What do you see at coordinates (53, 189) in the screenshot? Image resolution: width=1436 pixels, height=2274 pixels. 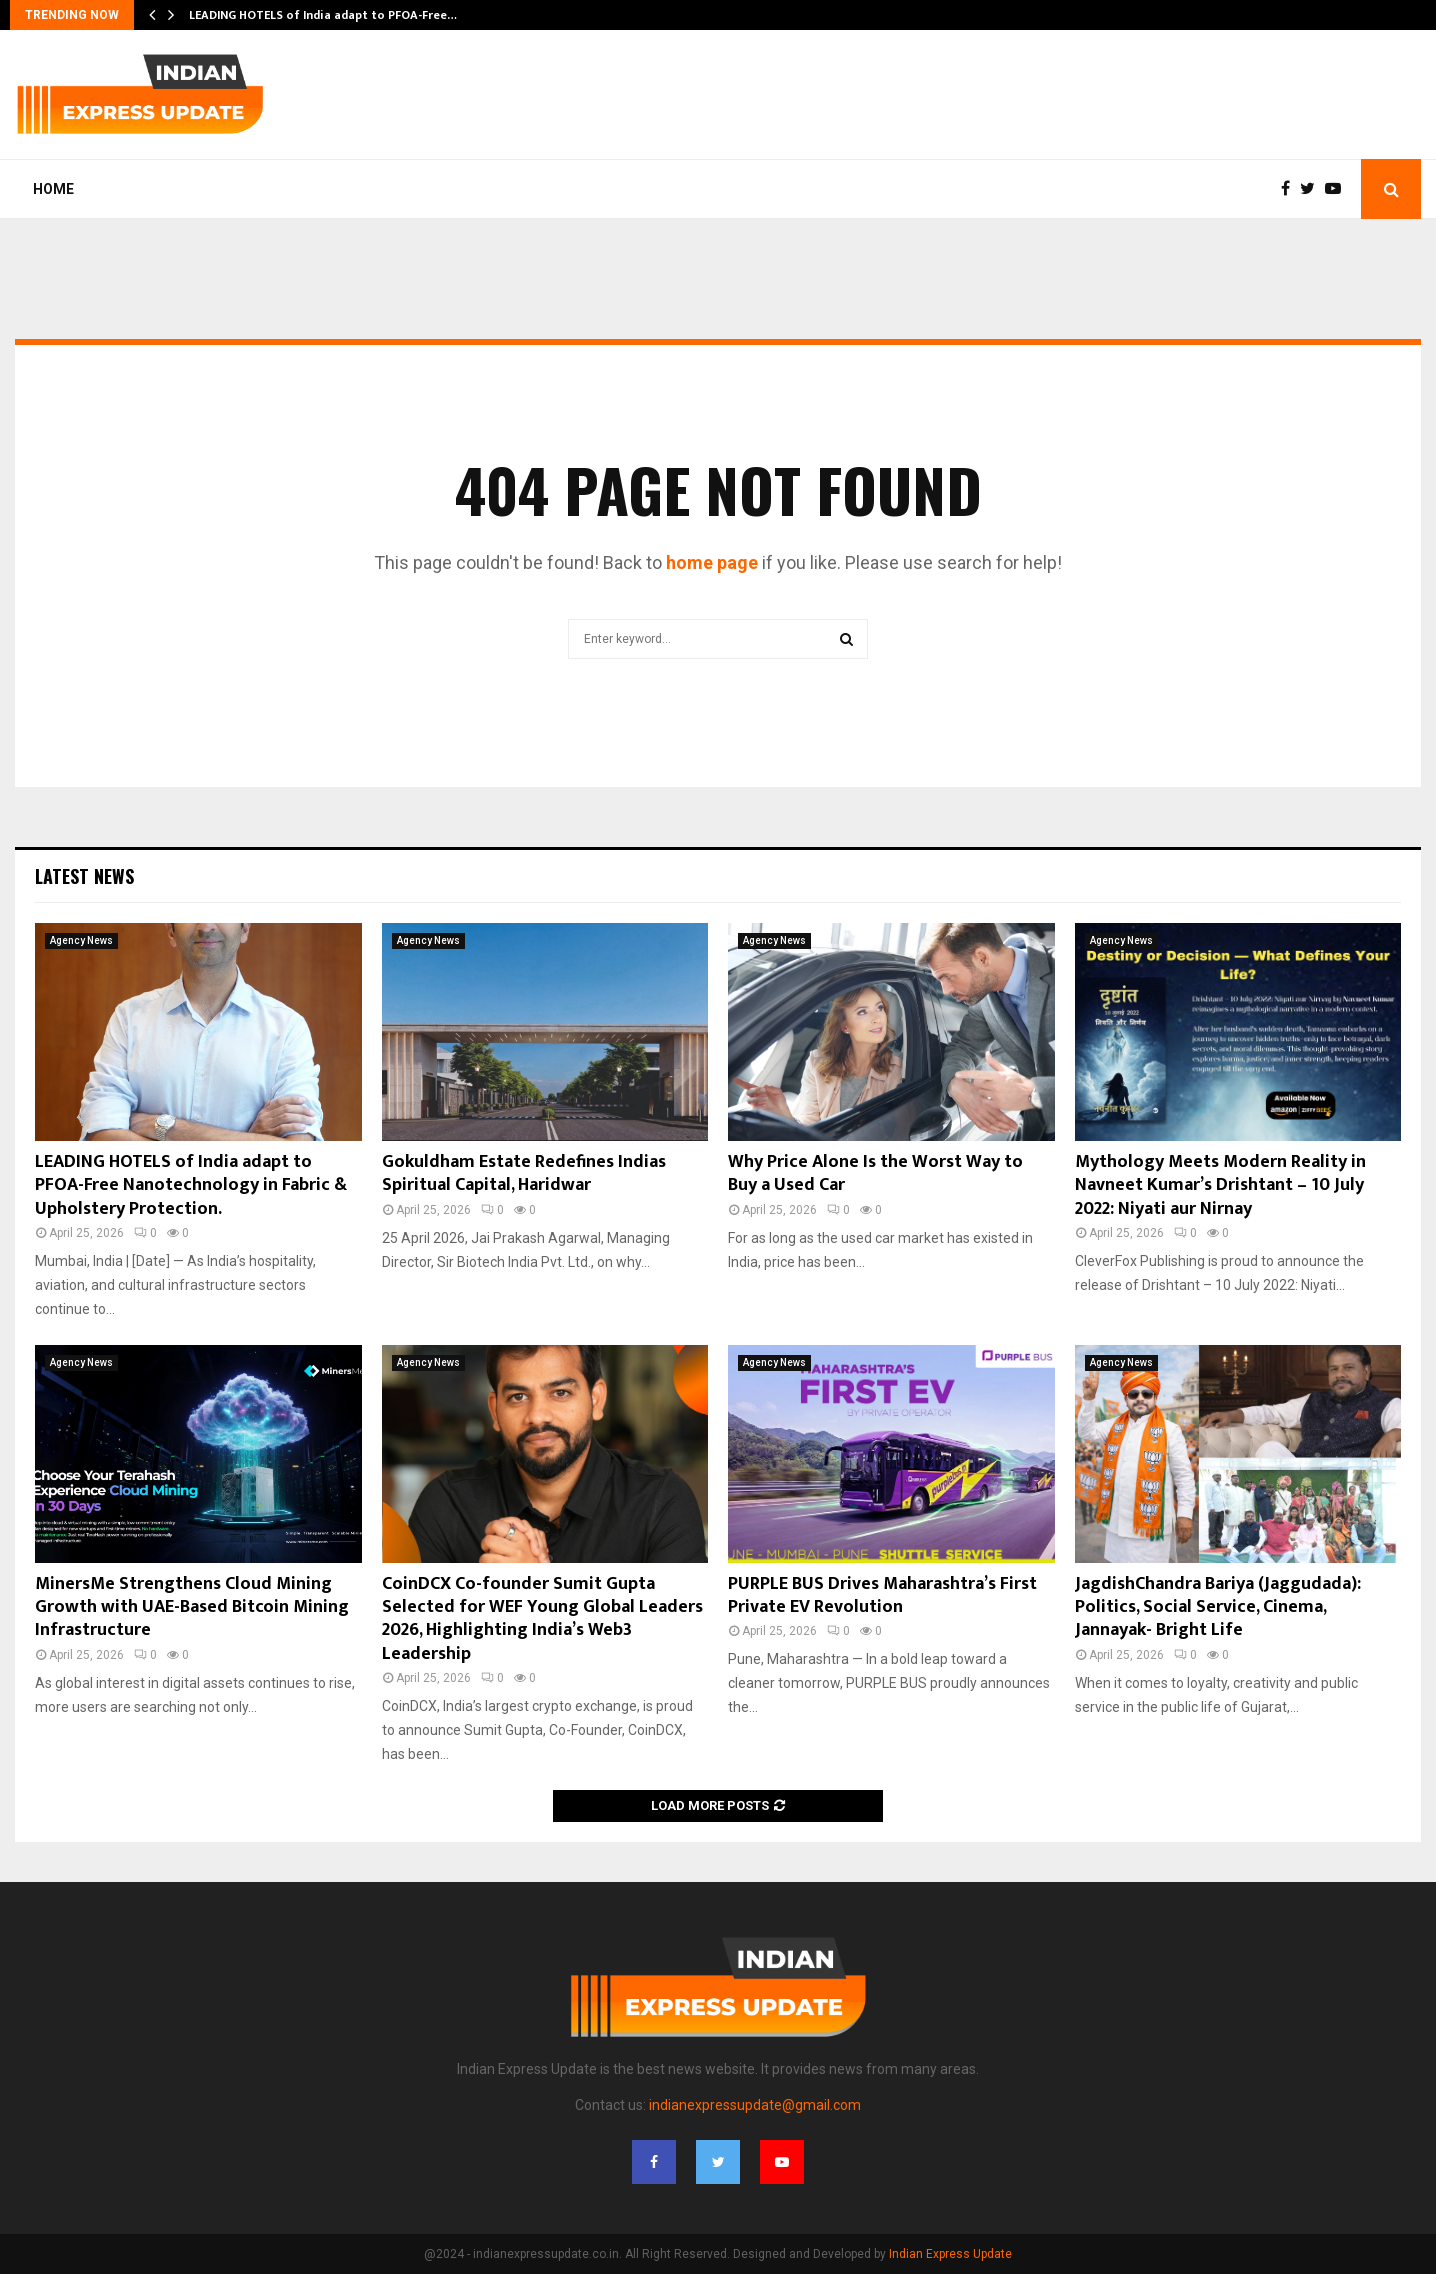 I see `Home` at bounding box center [53, 189].